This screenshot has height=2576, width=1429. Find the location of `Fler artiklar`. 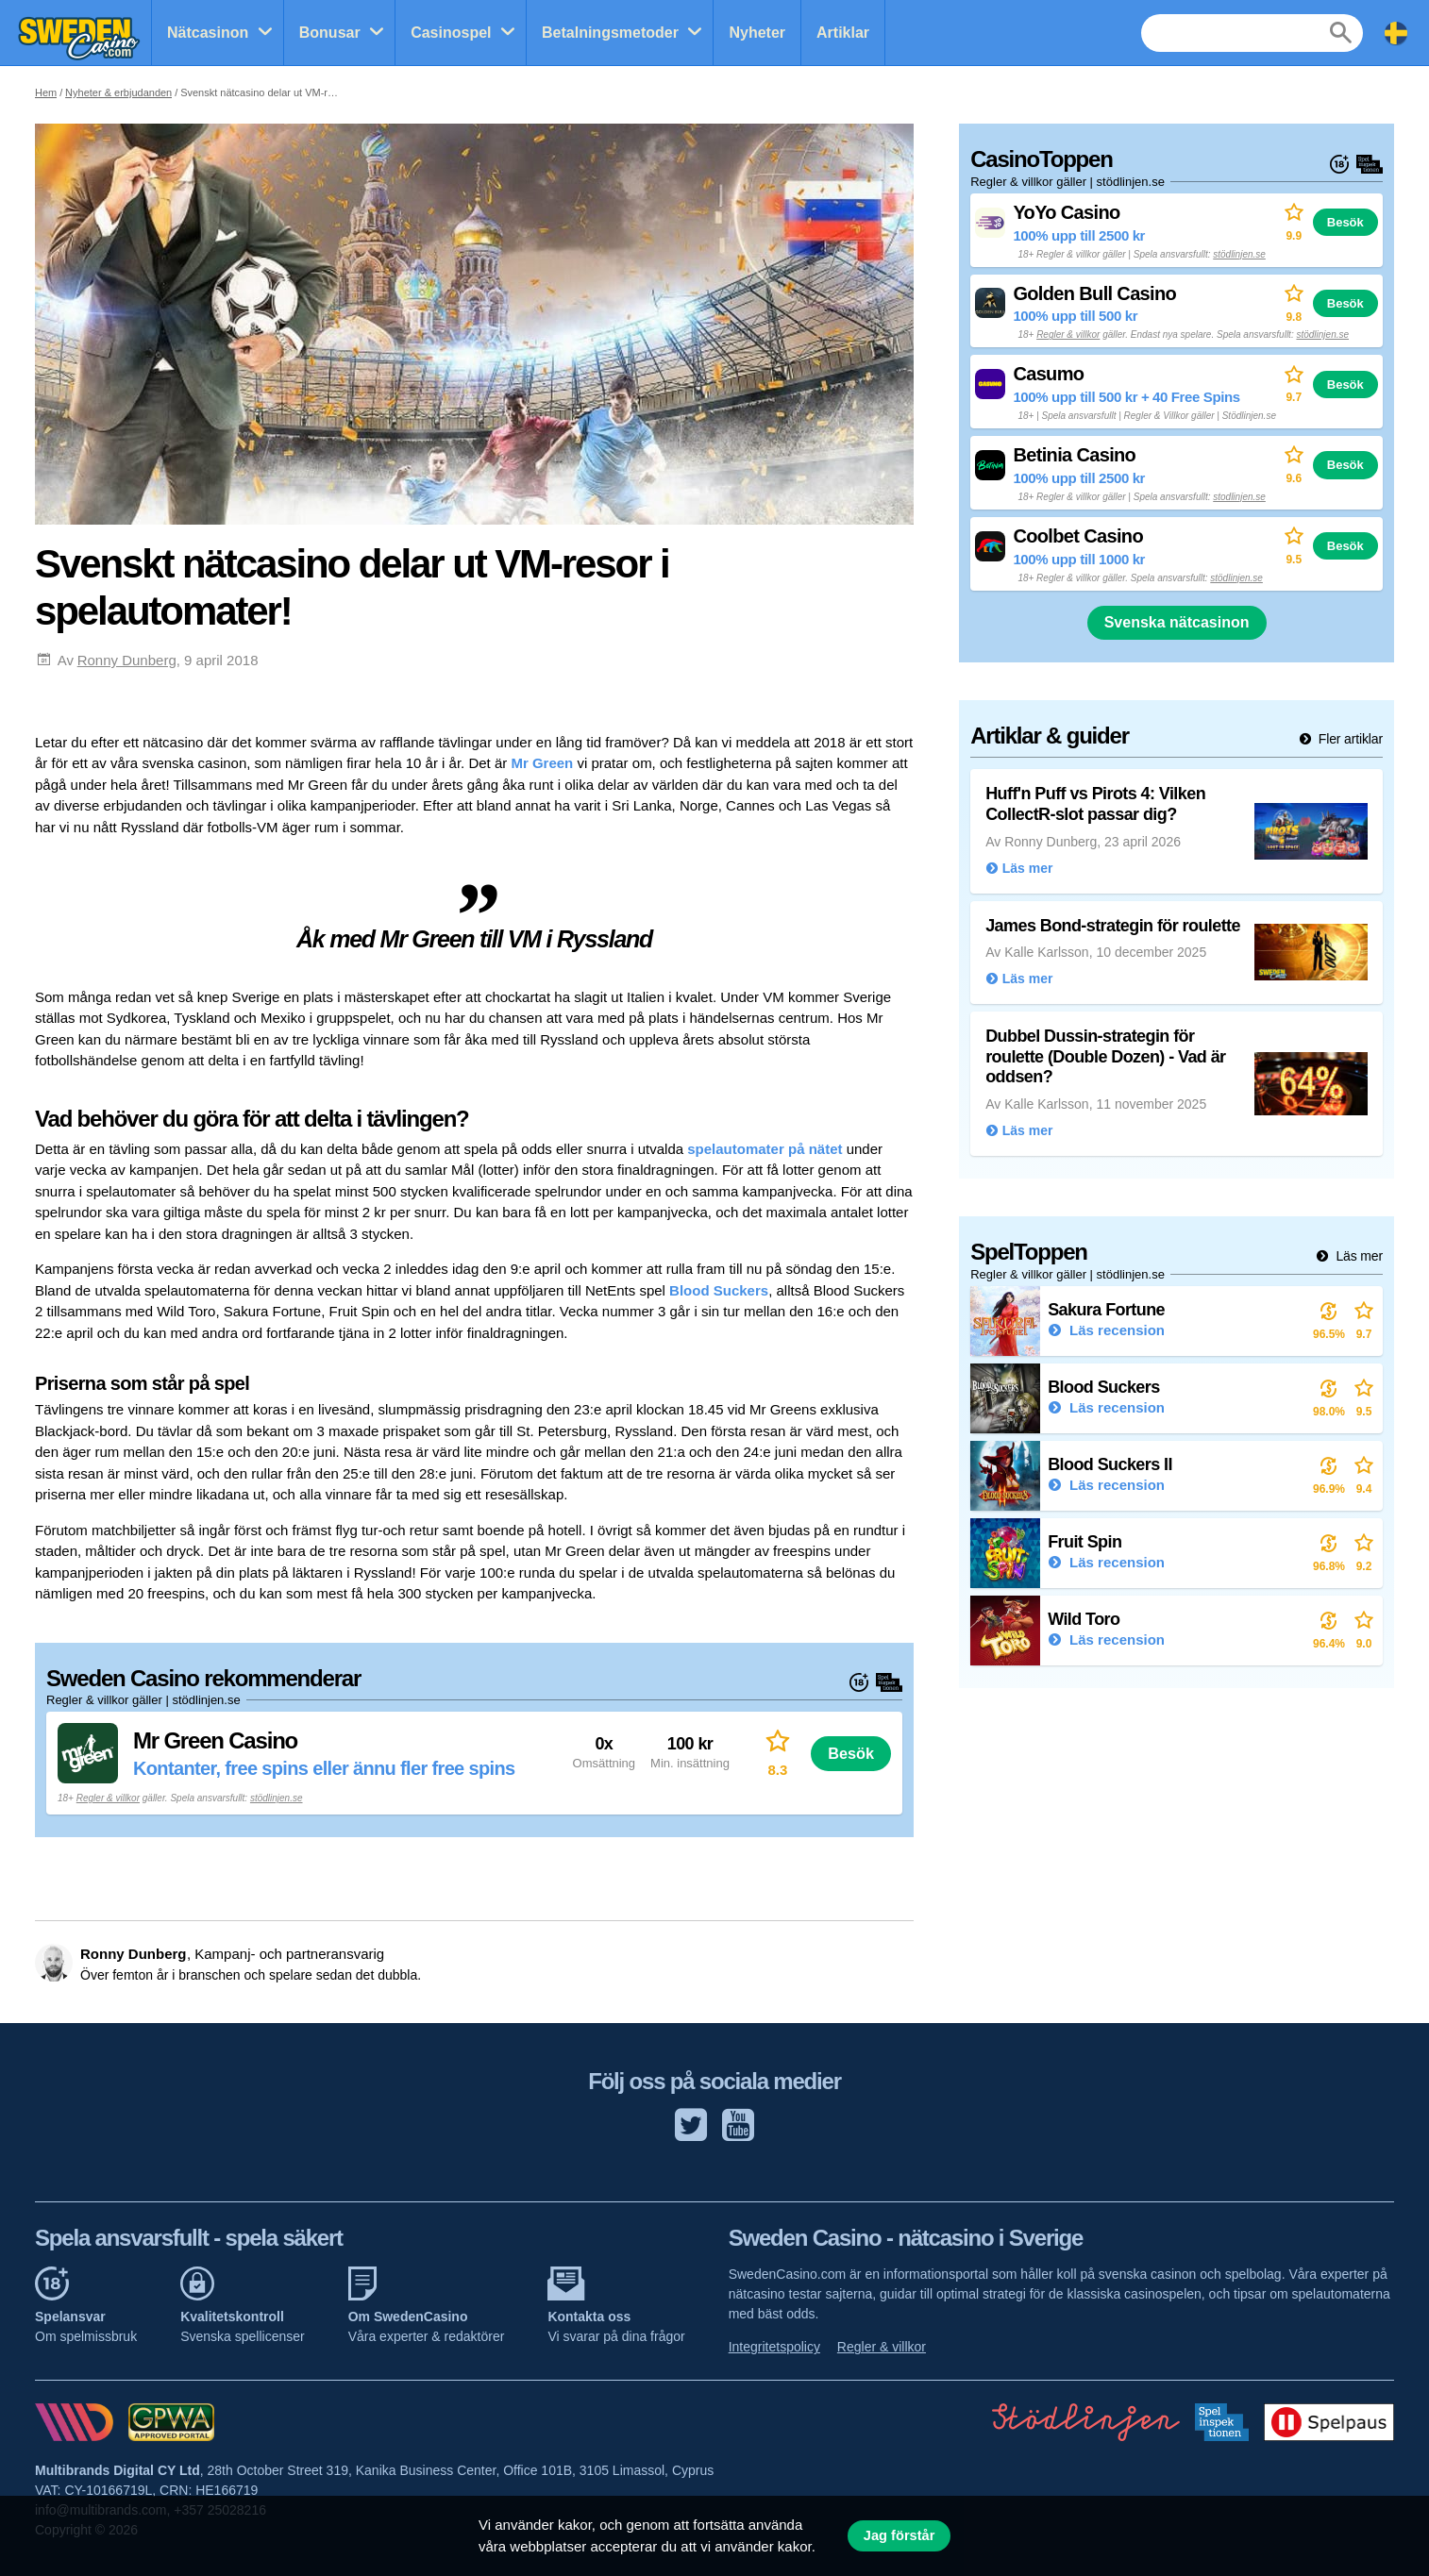

Fler artiklar is located at coordinates (1349, 738).